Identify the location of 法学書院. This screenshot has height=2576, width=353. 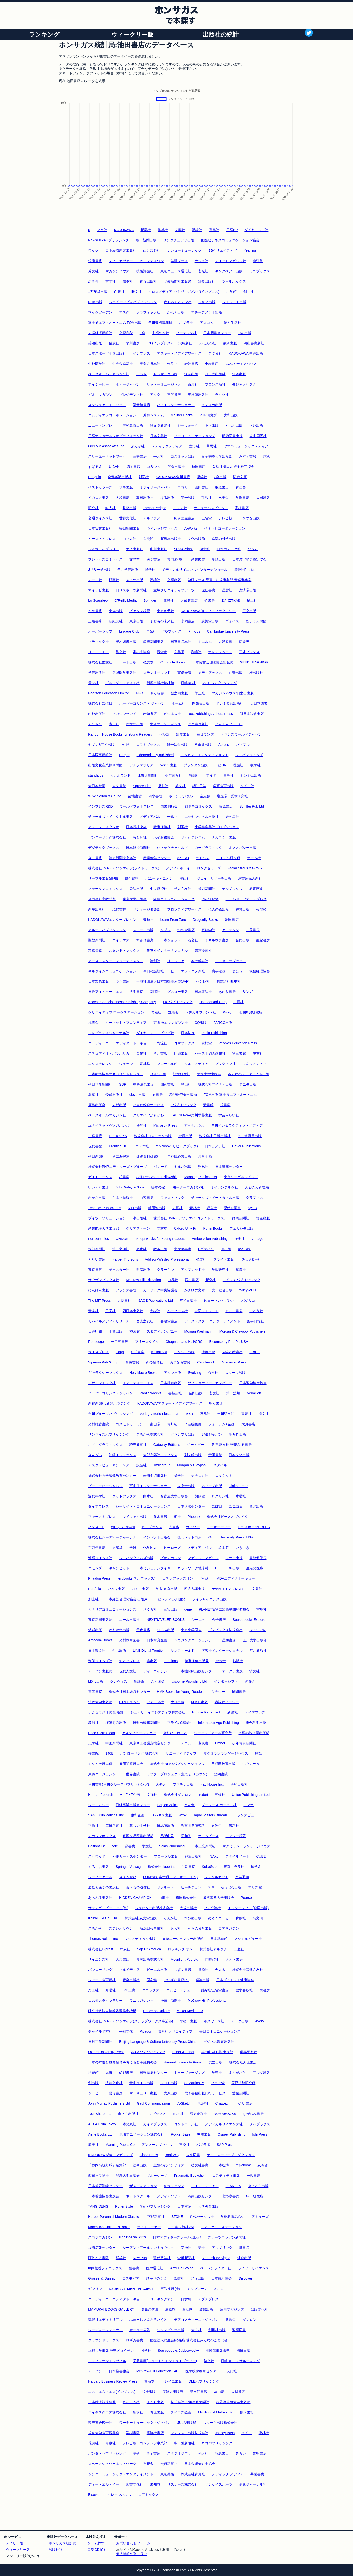
(136, 992).